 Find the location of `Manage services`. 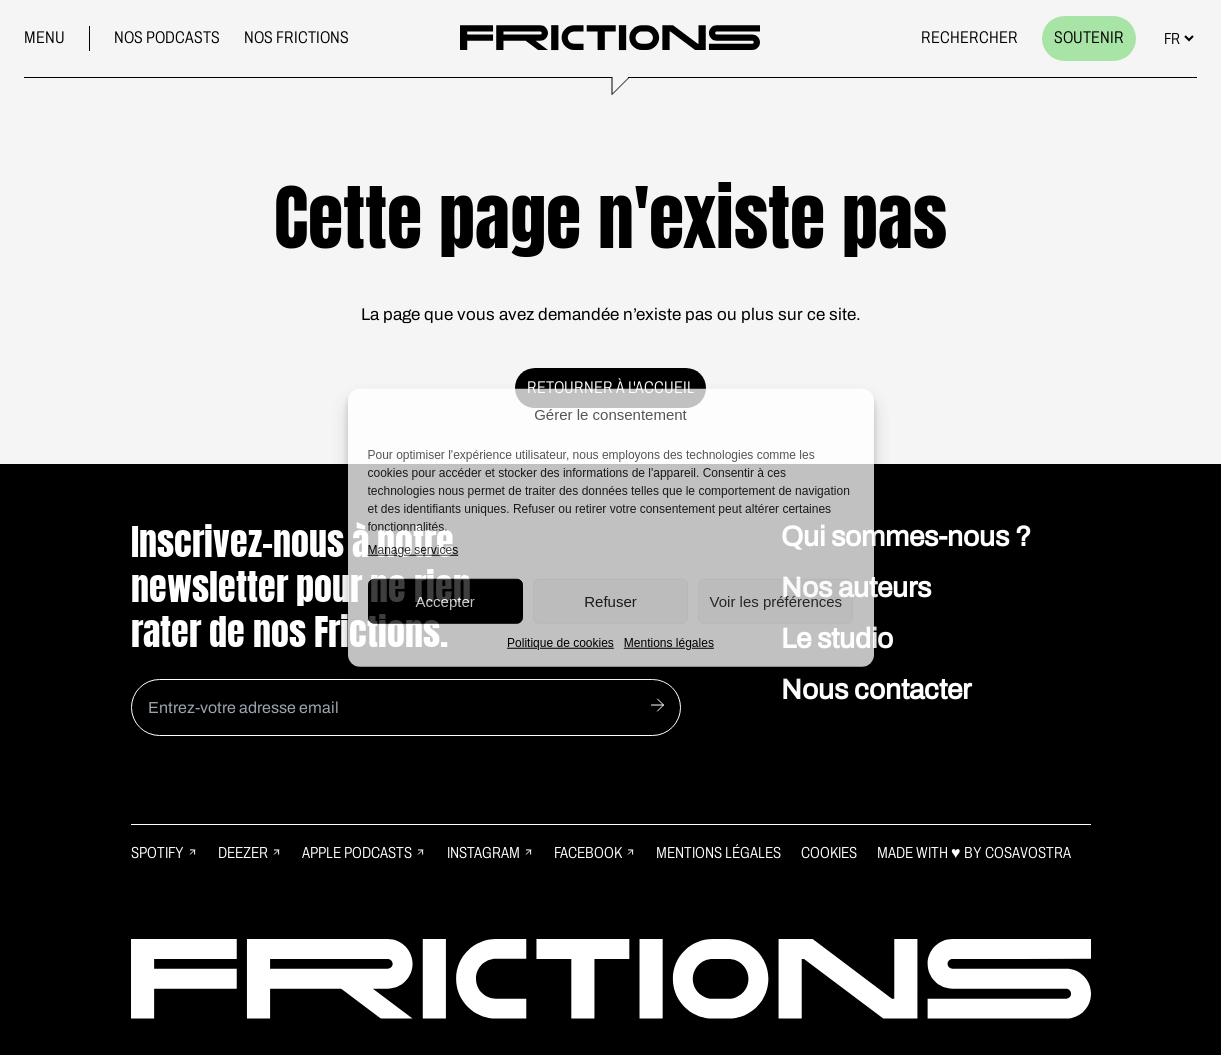

Manage services is located at coordinates (413, 550).